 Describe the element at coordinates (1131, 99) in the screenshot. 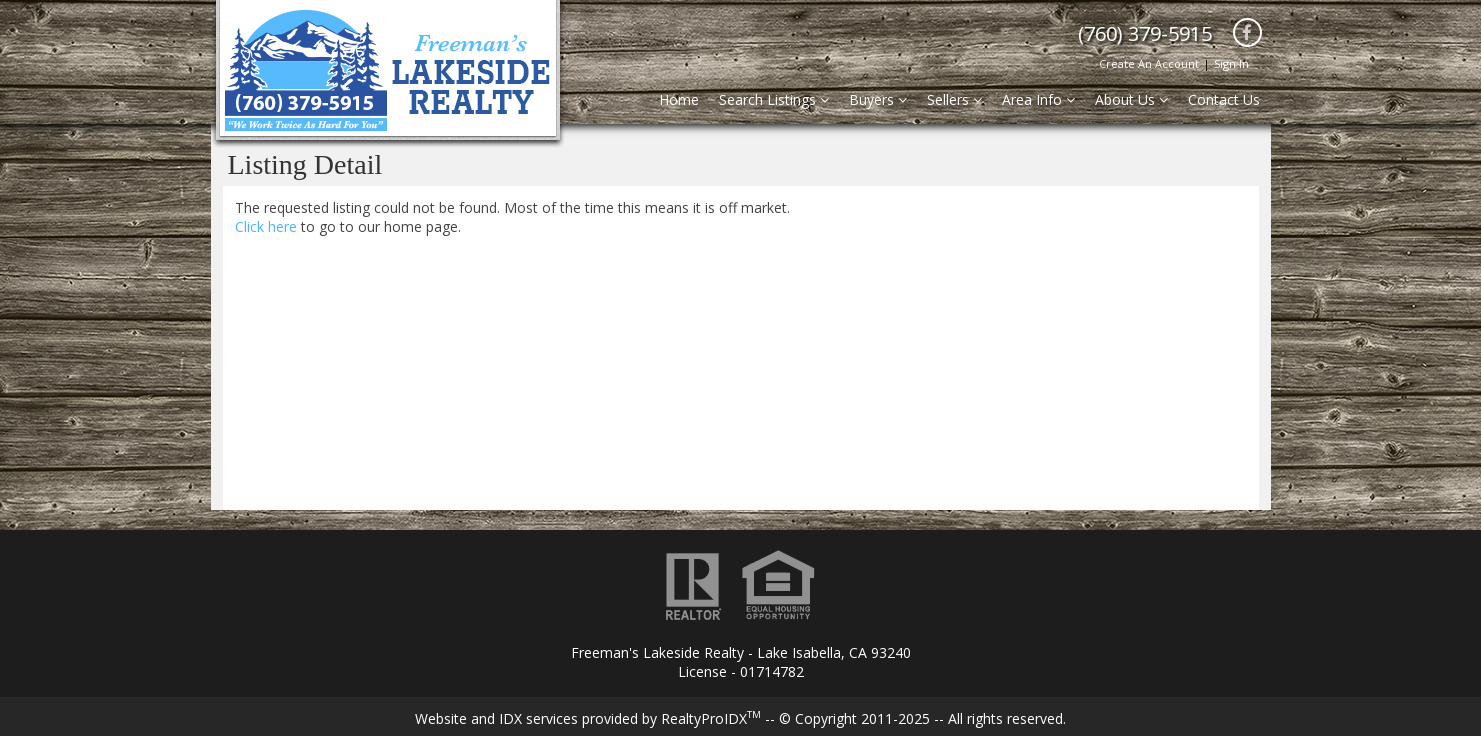

I see `About Us` at that location.